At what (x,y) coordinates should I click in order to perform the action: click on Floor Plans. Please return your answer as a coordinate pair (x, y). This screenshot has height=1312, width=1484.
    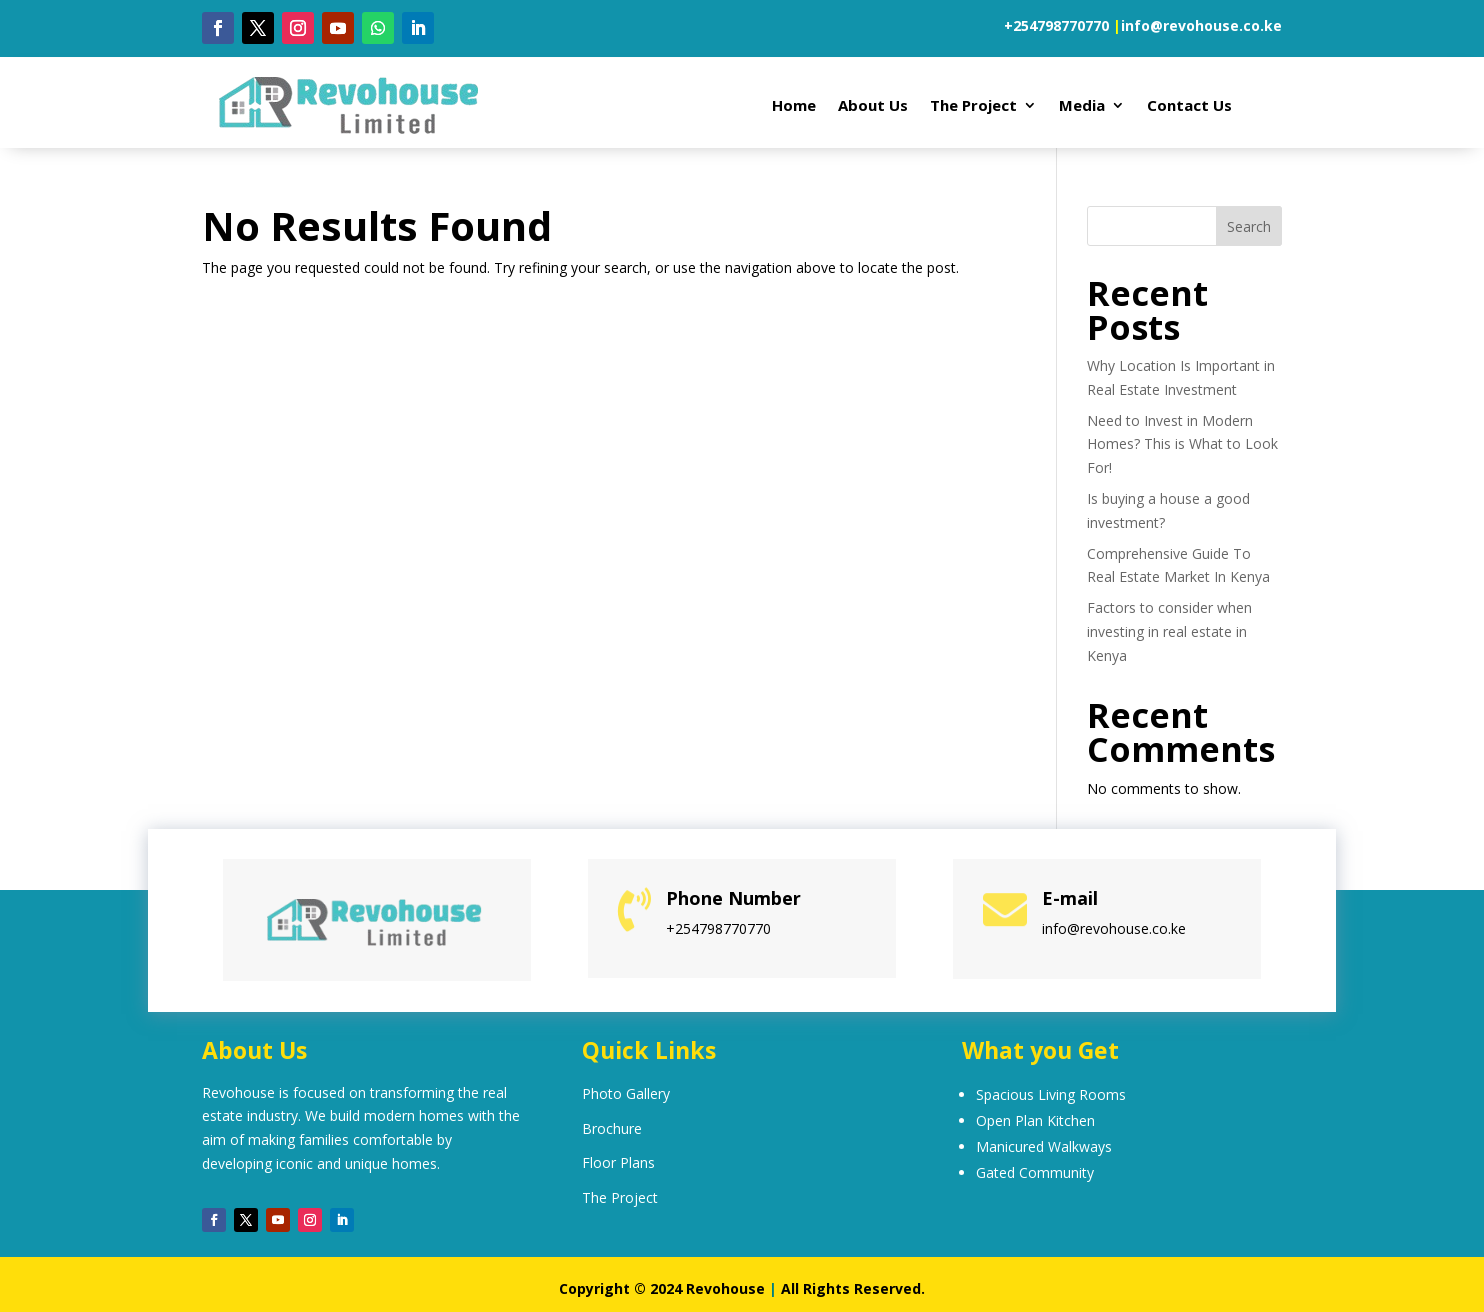
    Looking at the image, I should click on (618, 1162).